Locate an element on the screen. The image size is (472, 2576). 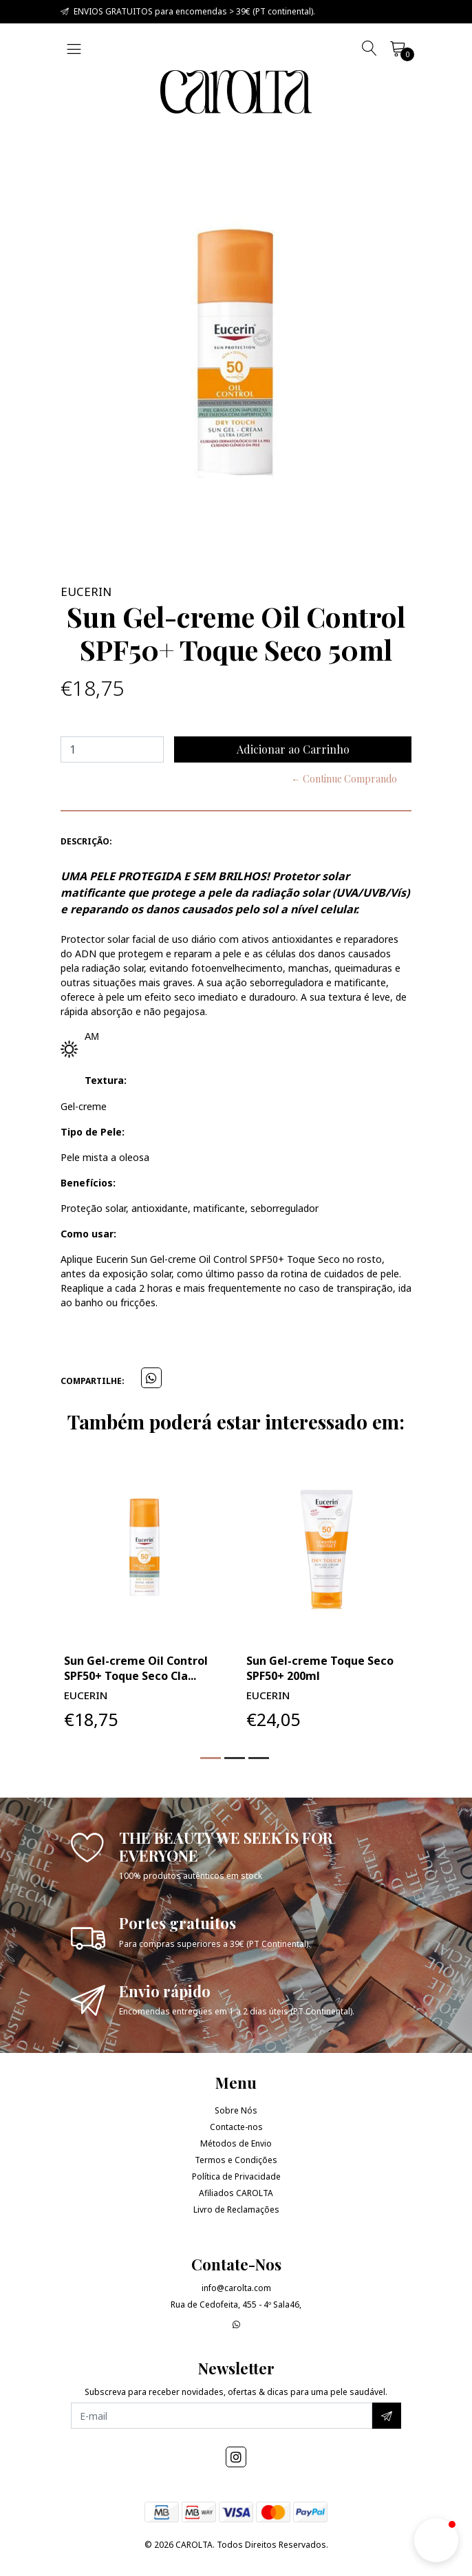
Compartilhe: is located at coordinates (93, 1381).